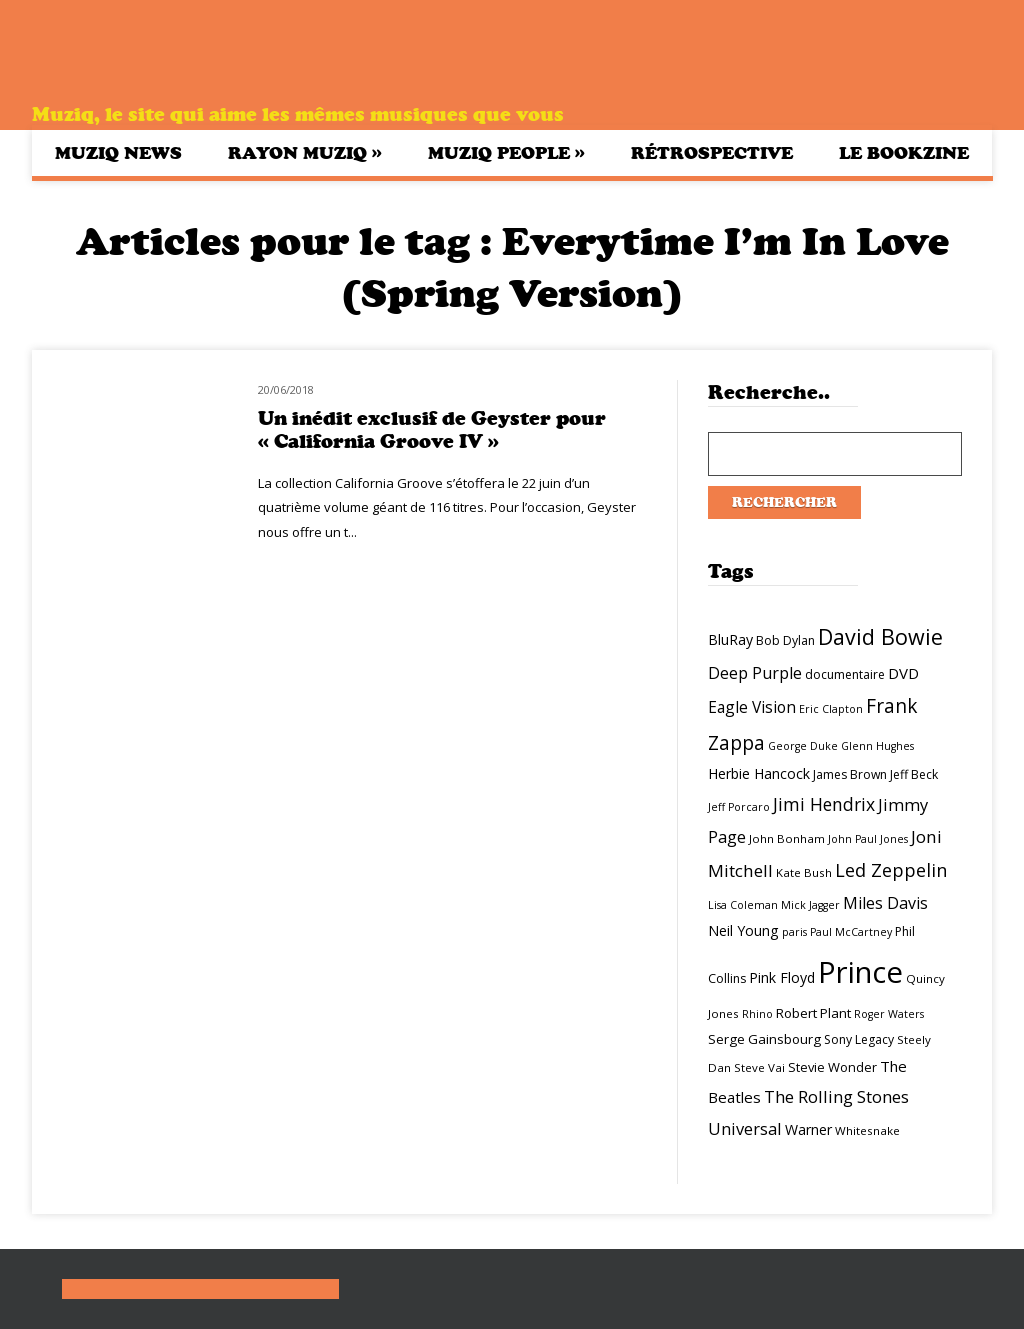 Image resolution: width=1024 pixels, height=1329 pixels. Describe the element at coordinates (813, 1013) in the screenshot. I see `Robert Plant` at that location.